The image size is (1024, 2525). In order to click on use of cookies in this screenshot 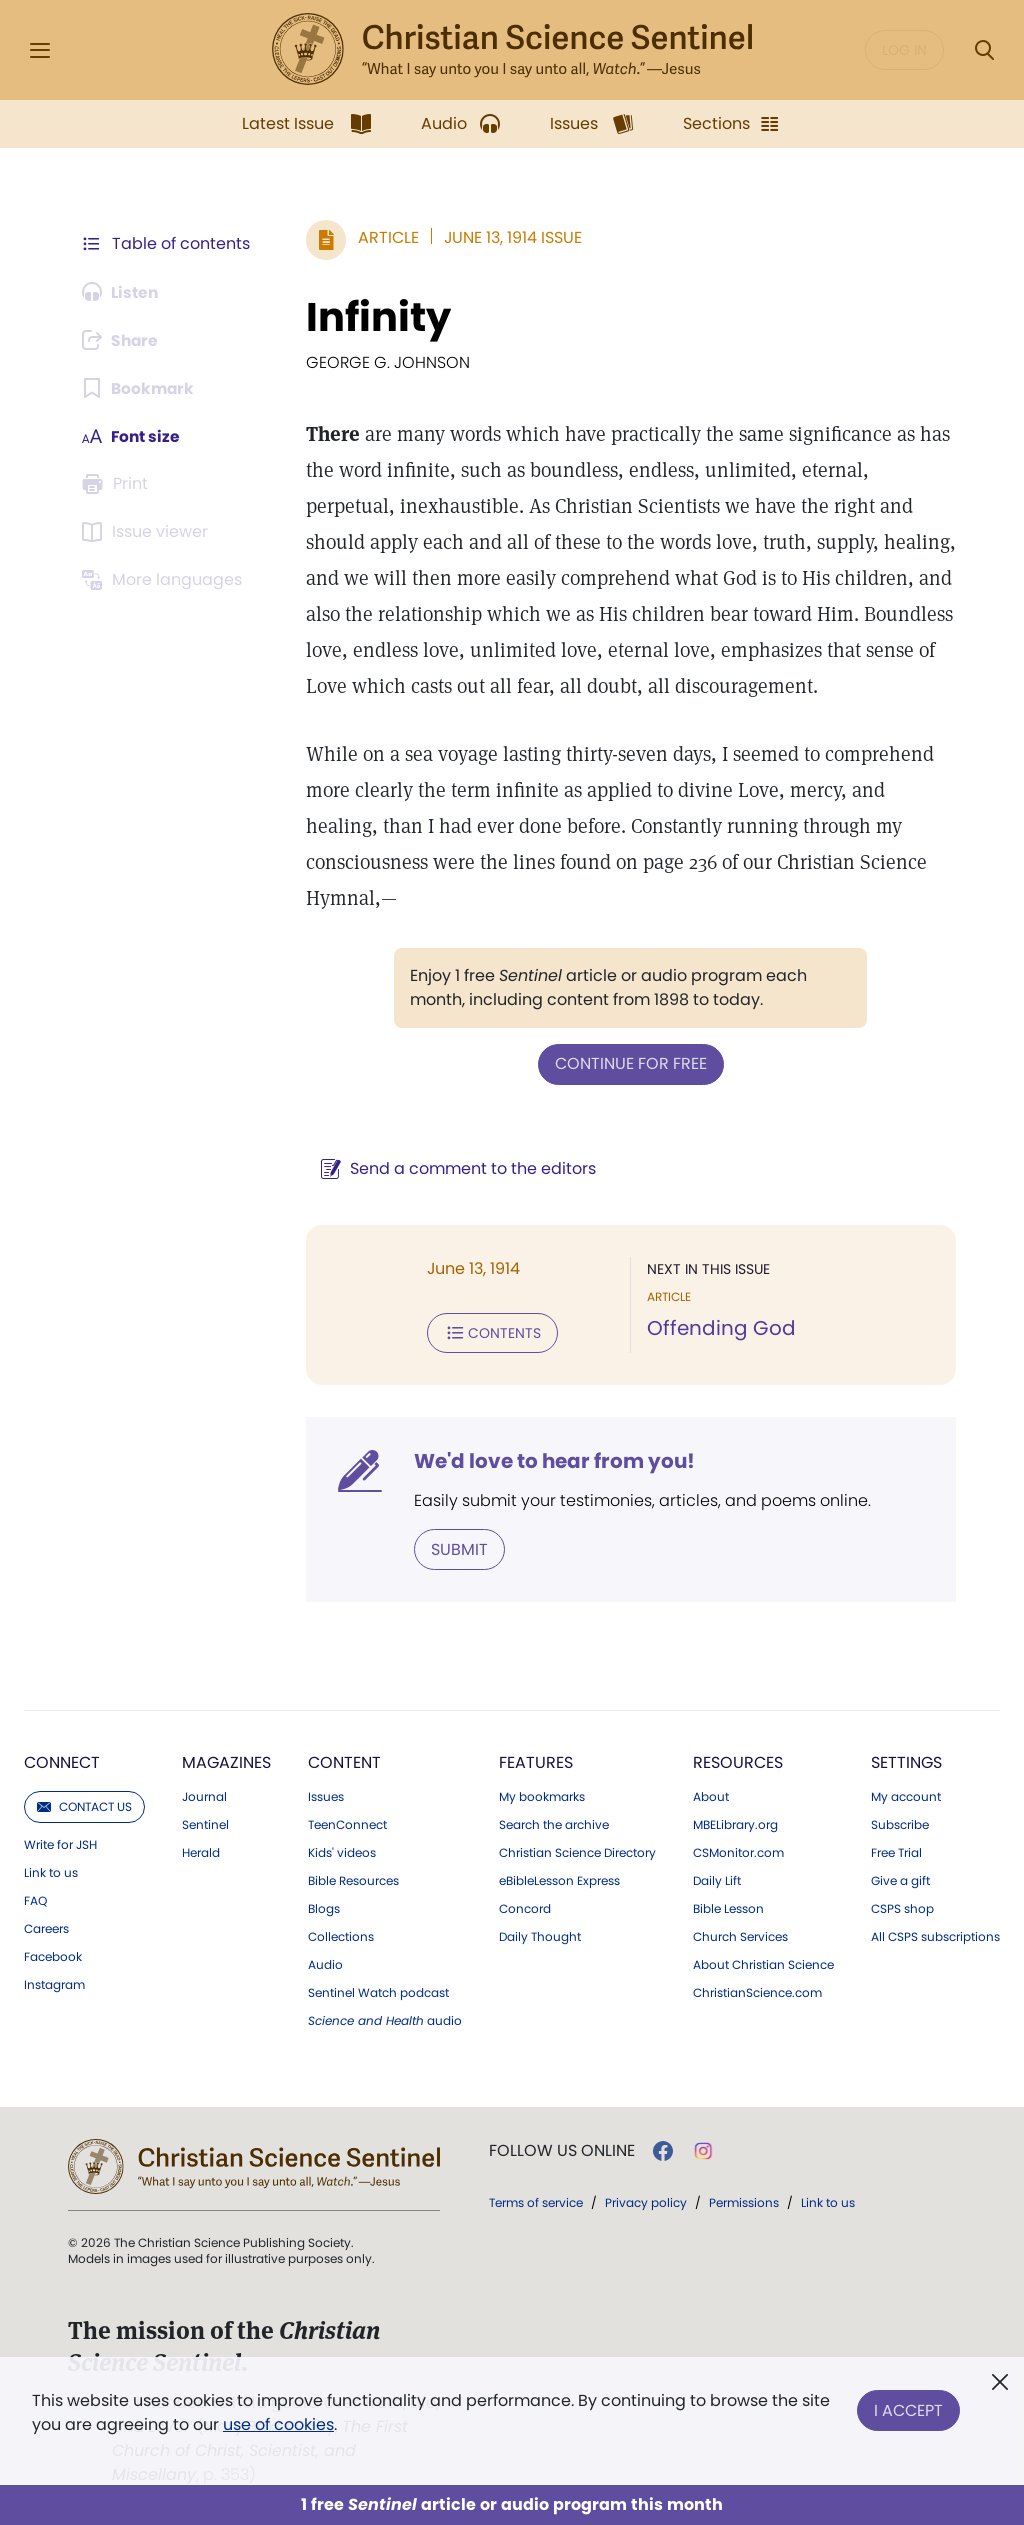, I will do `click(278, 2424)`.